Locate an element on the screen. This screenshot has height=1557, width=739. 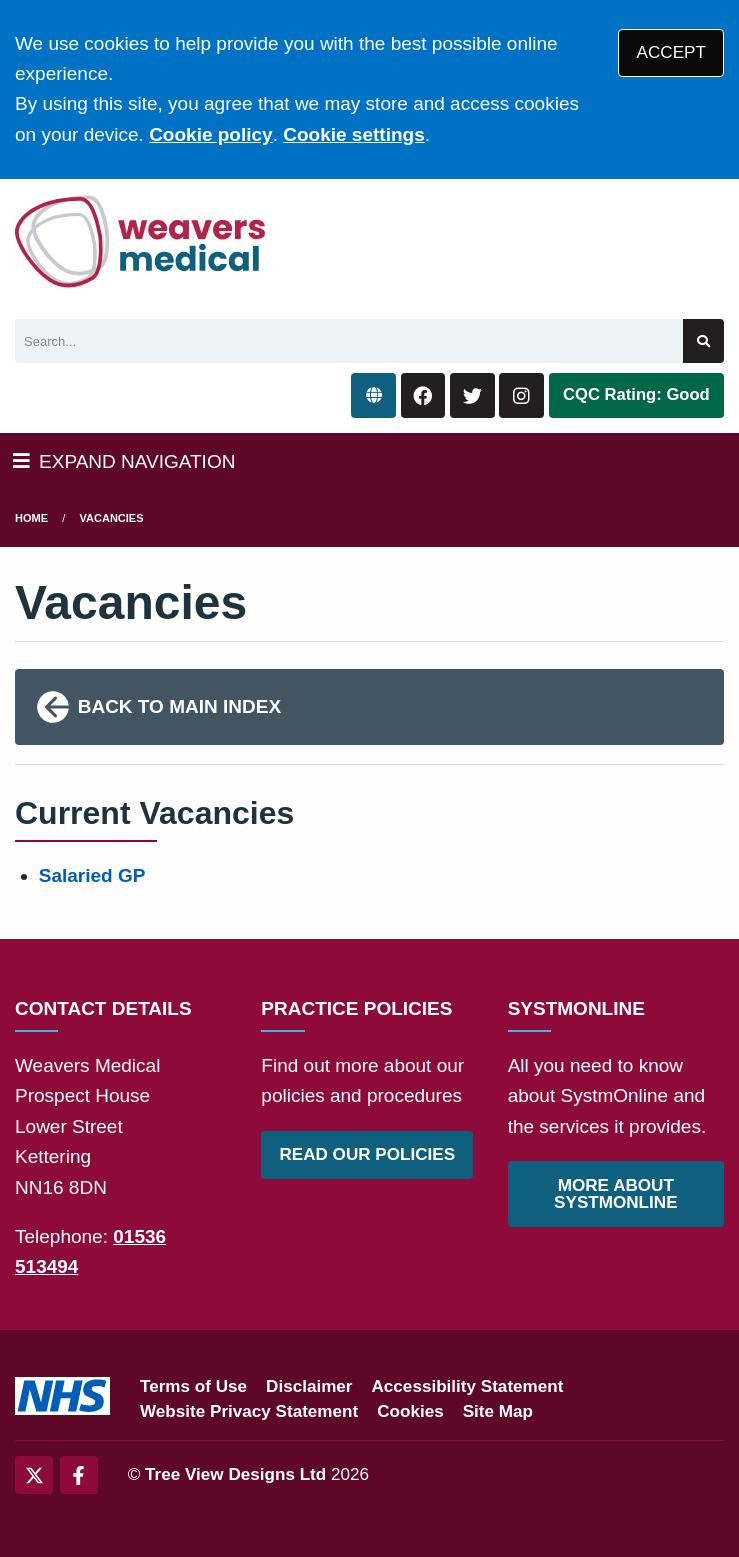
[Logo] is located at coordinates (141, 241).